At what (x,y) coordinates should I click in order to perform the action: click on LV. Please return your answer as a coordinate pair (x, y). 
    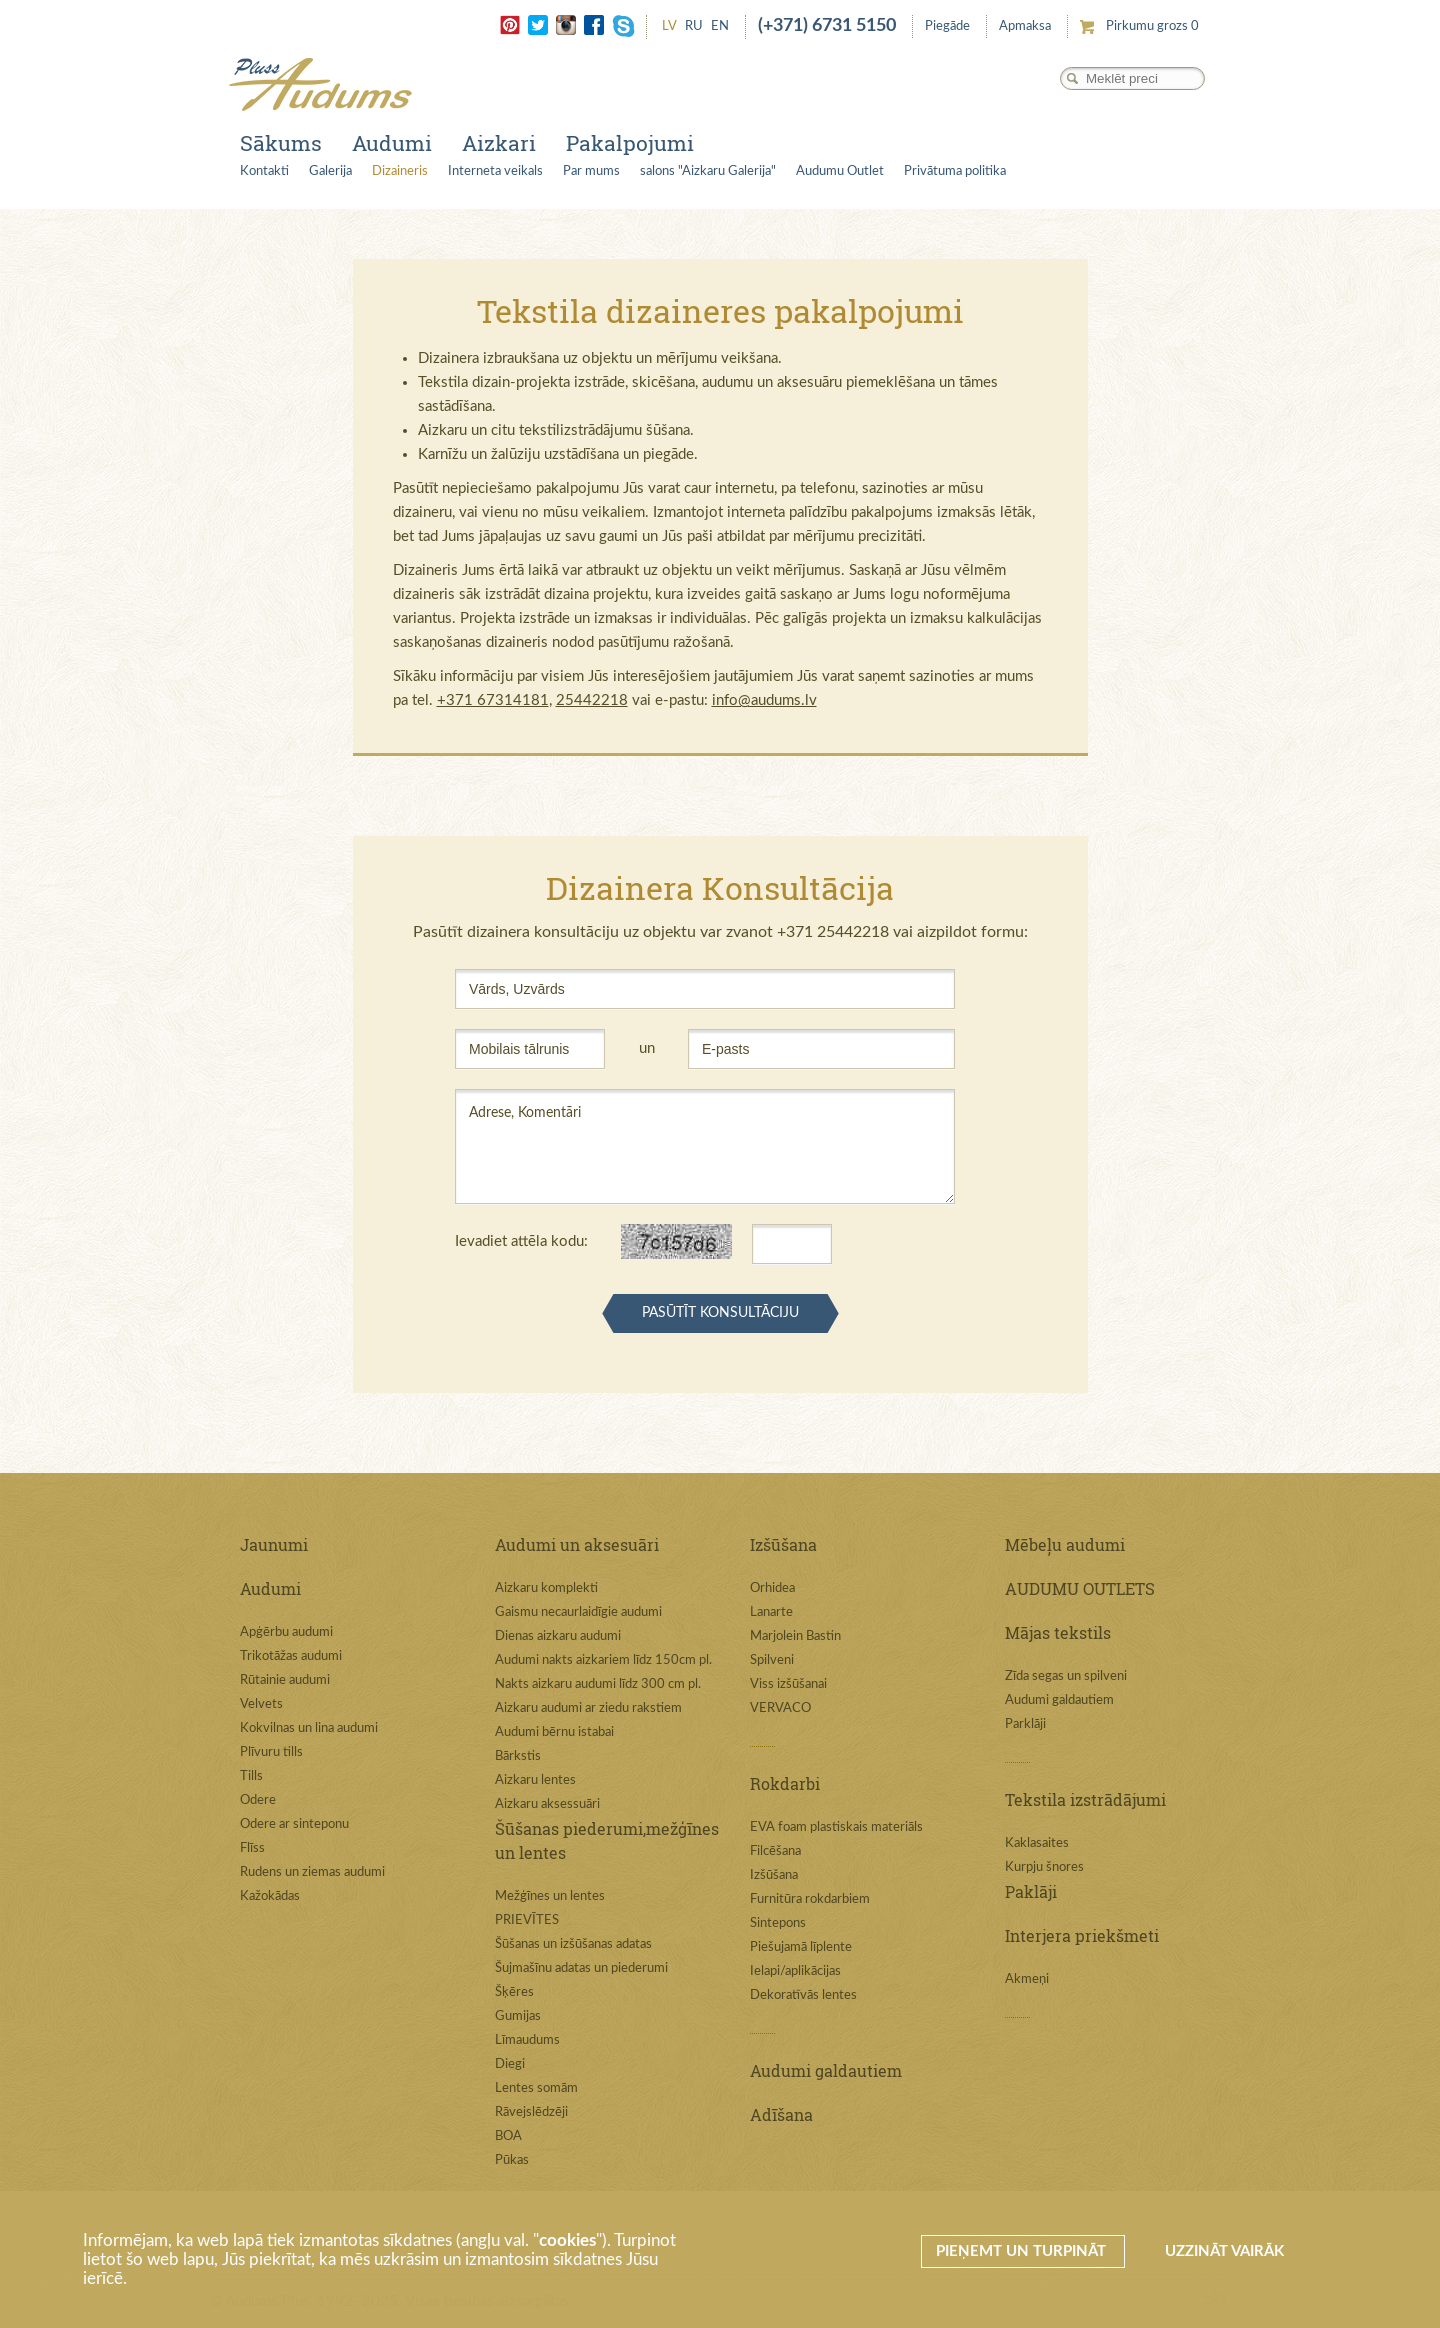
    Looking at the image, I should click on (669, 26).